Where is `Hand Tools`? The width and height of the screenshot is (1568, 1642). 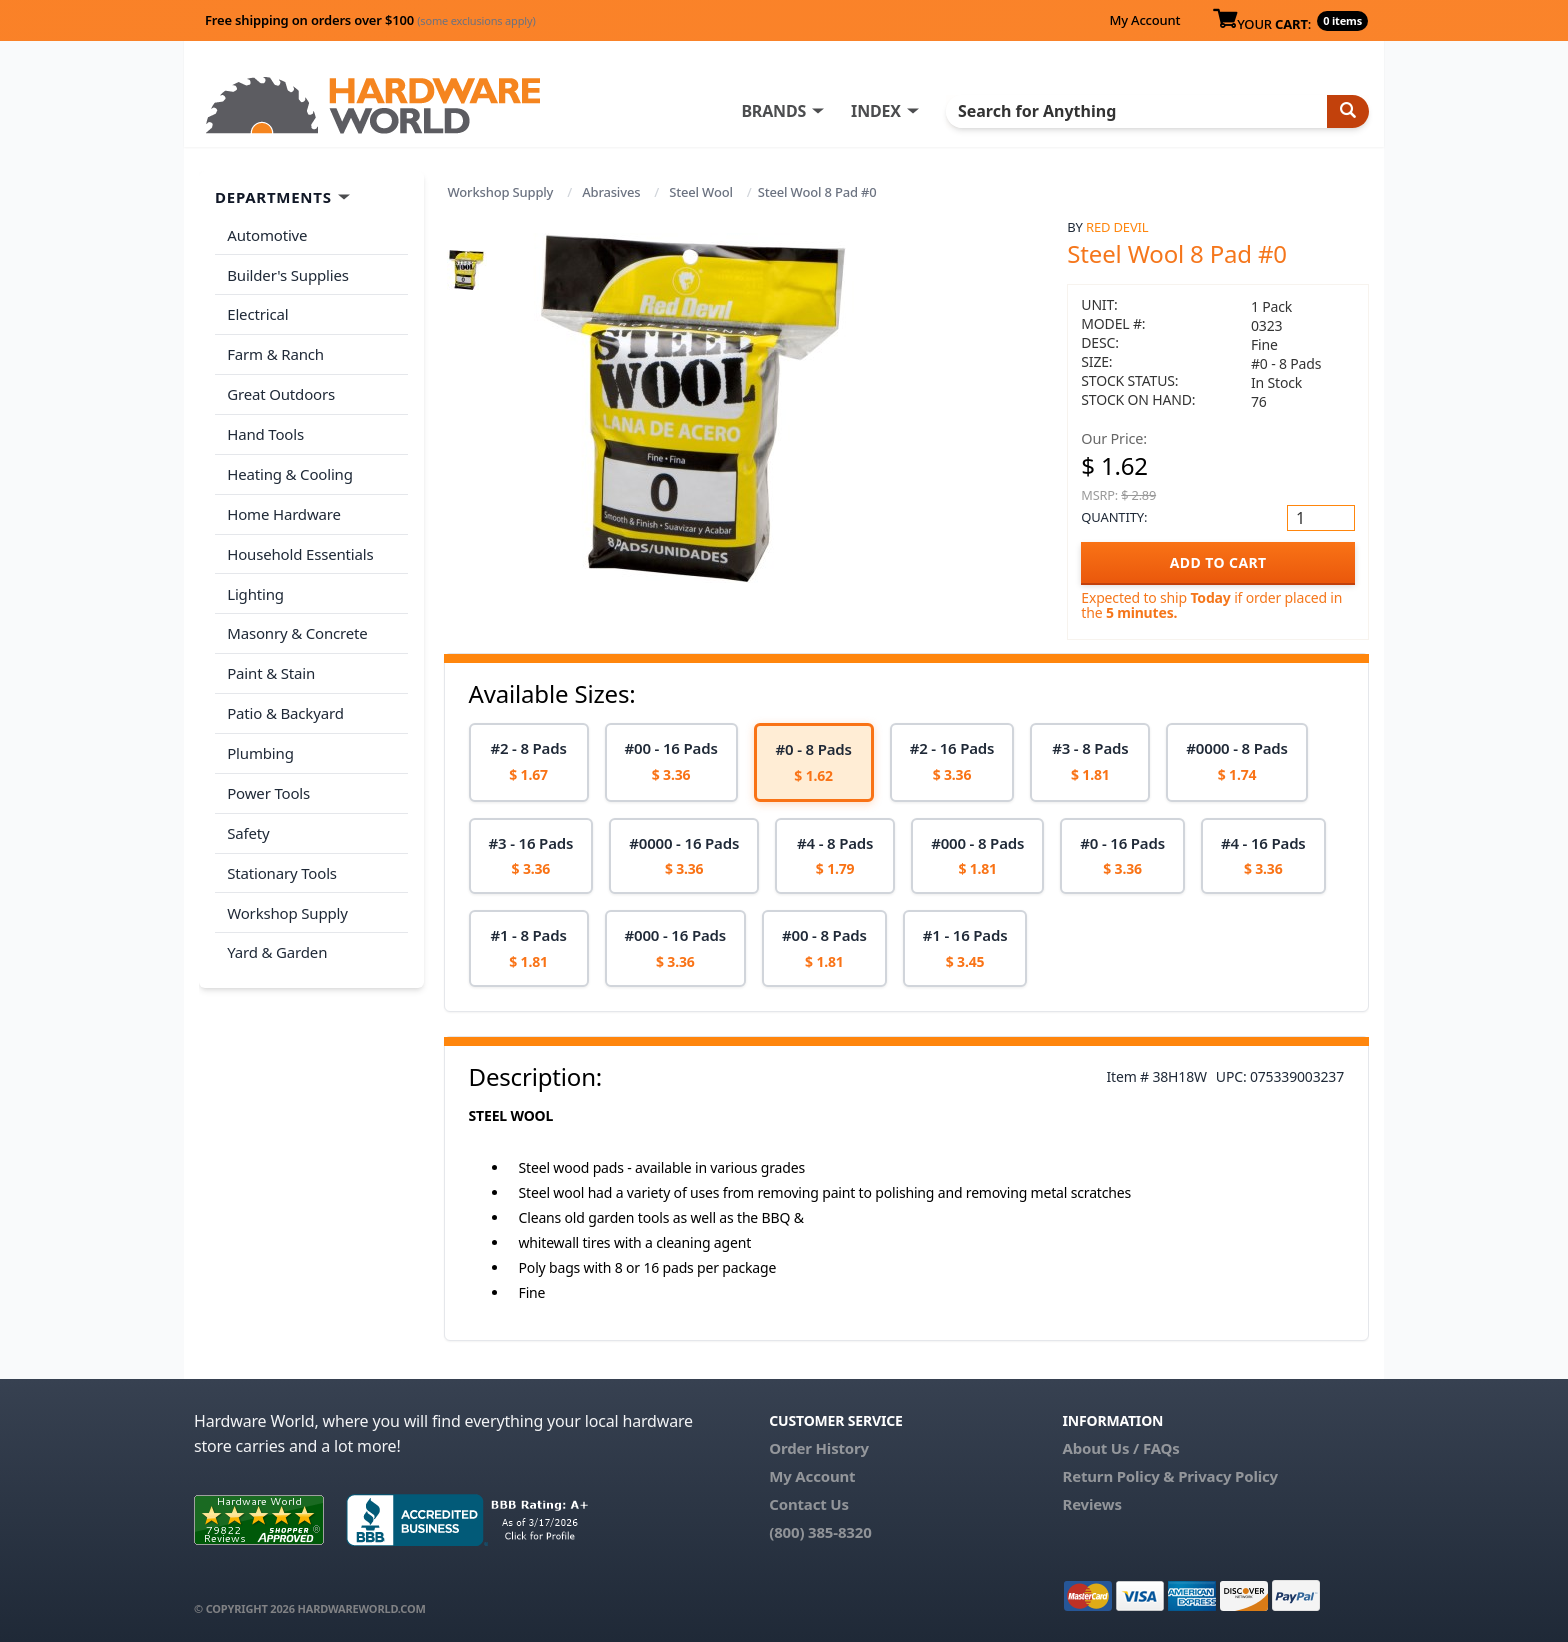 Hand Tools is located at coordinates (265, 432).